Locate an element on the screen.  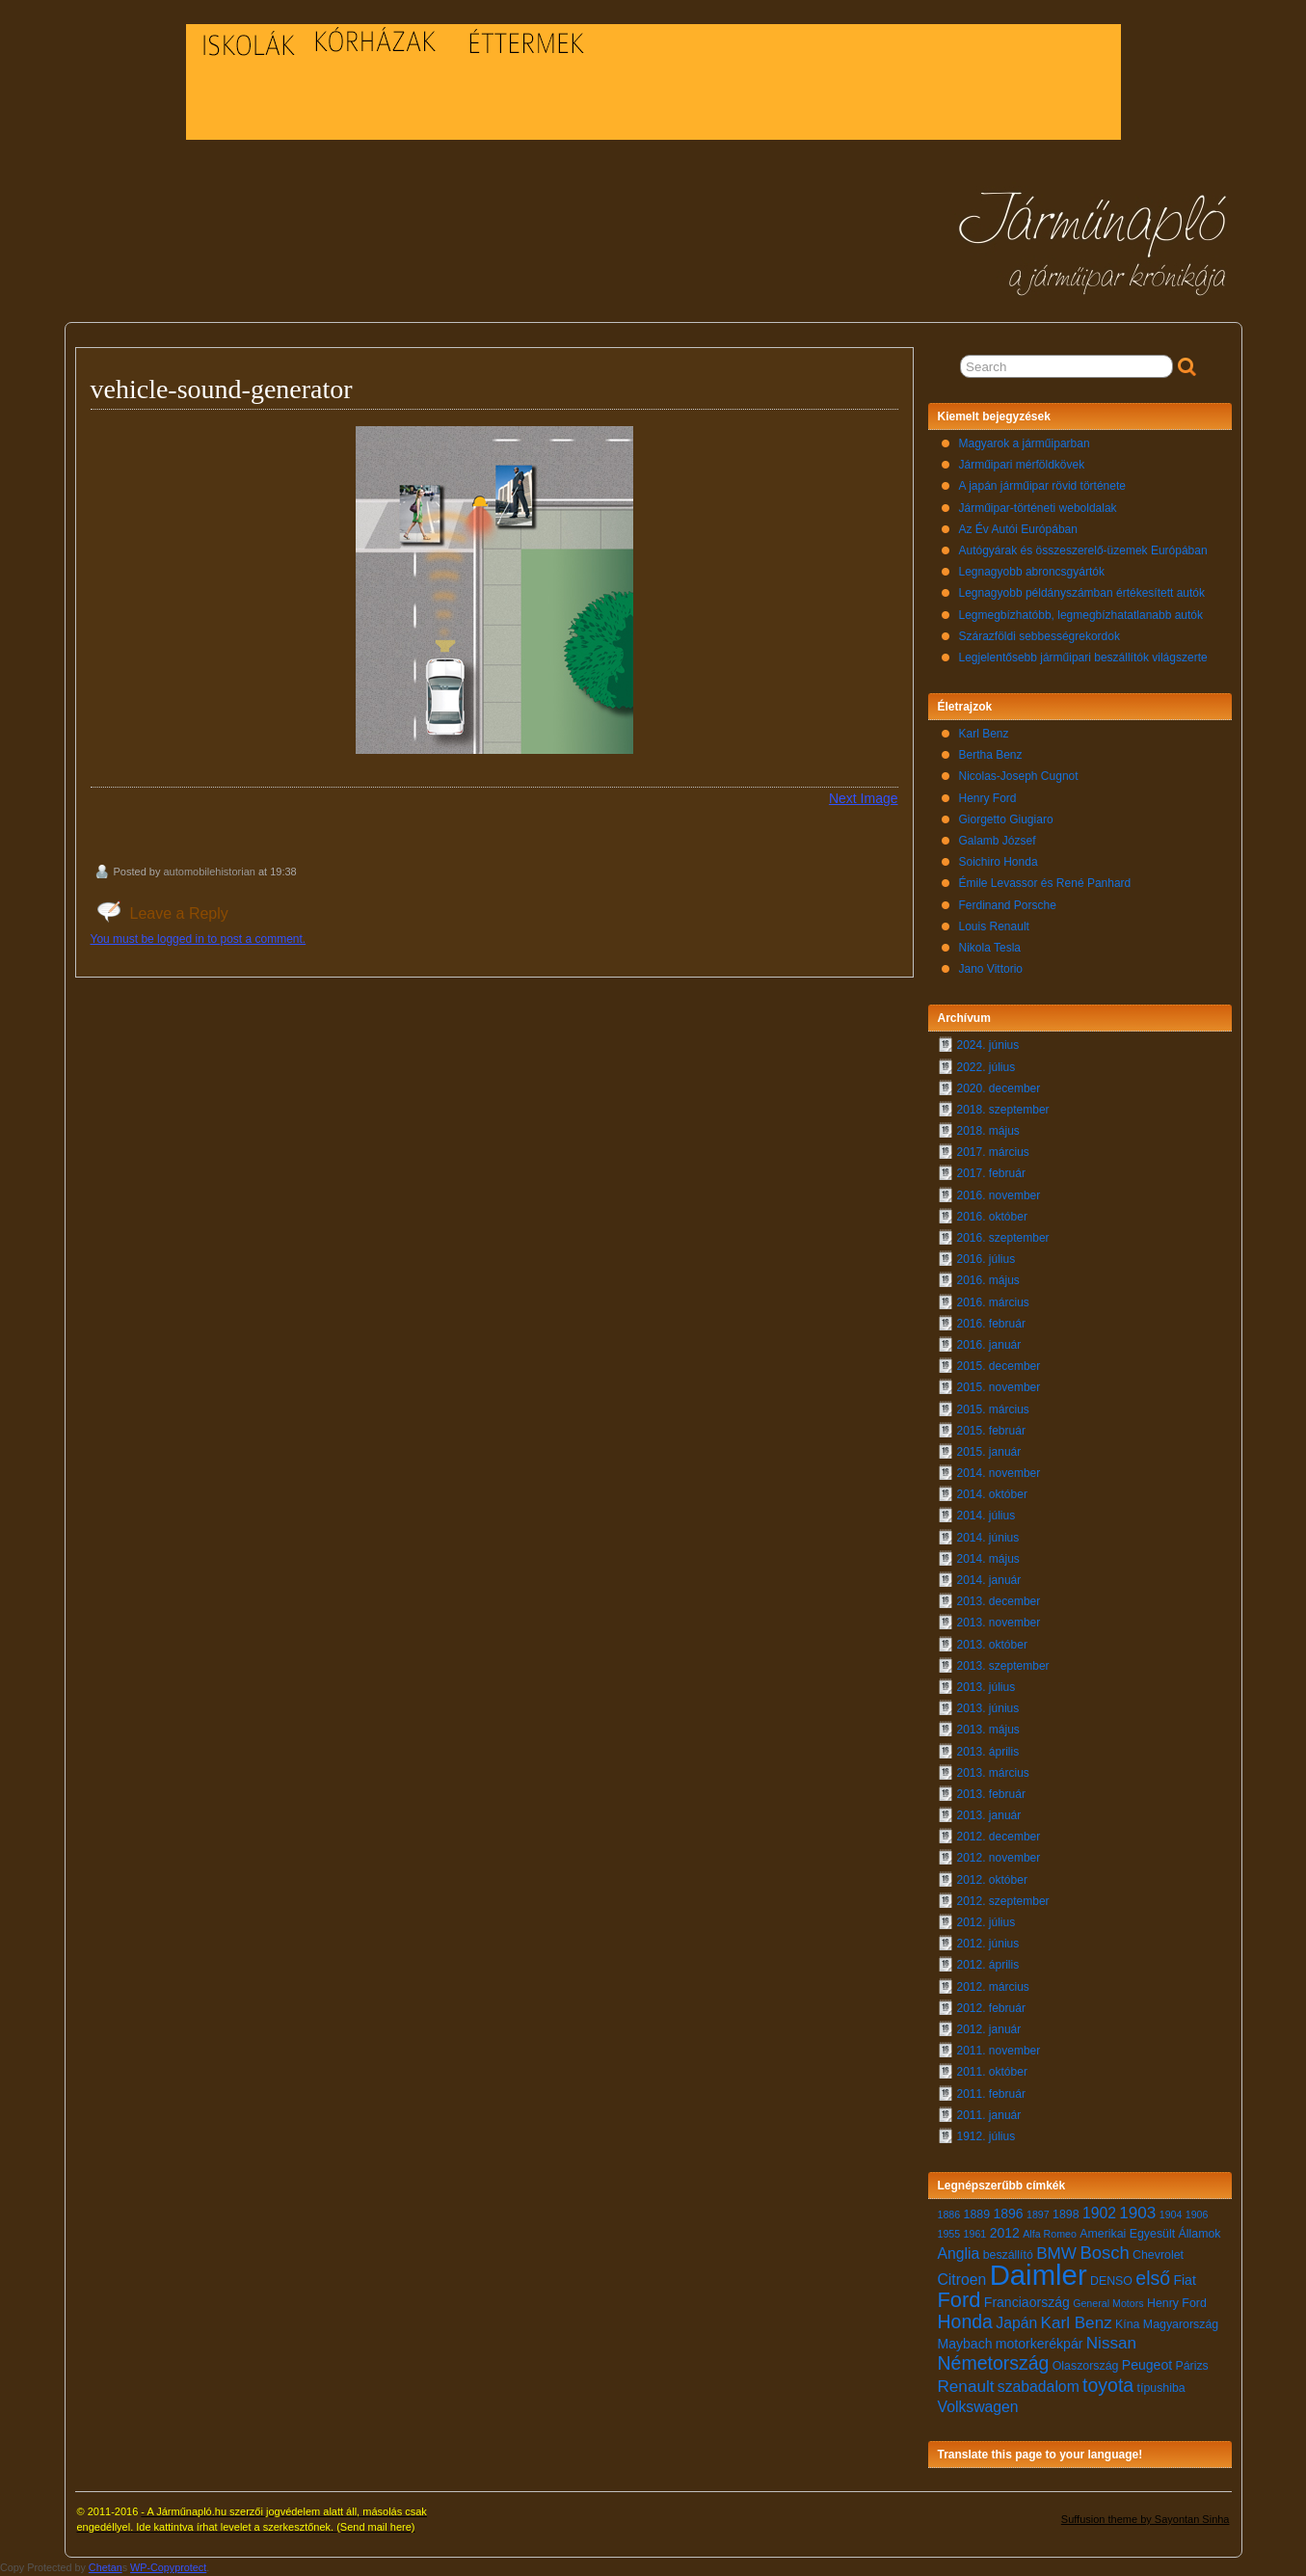
WP-Copyprotect is located at coordinates (168, 2567).